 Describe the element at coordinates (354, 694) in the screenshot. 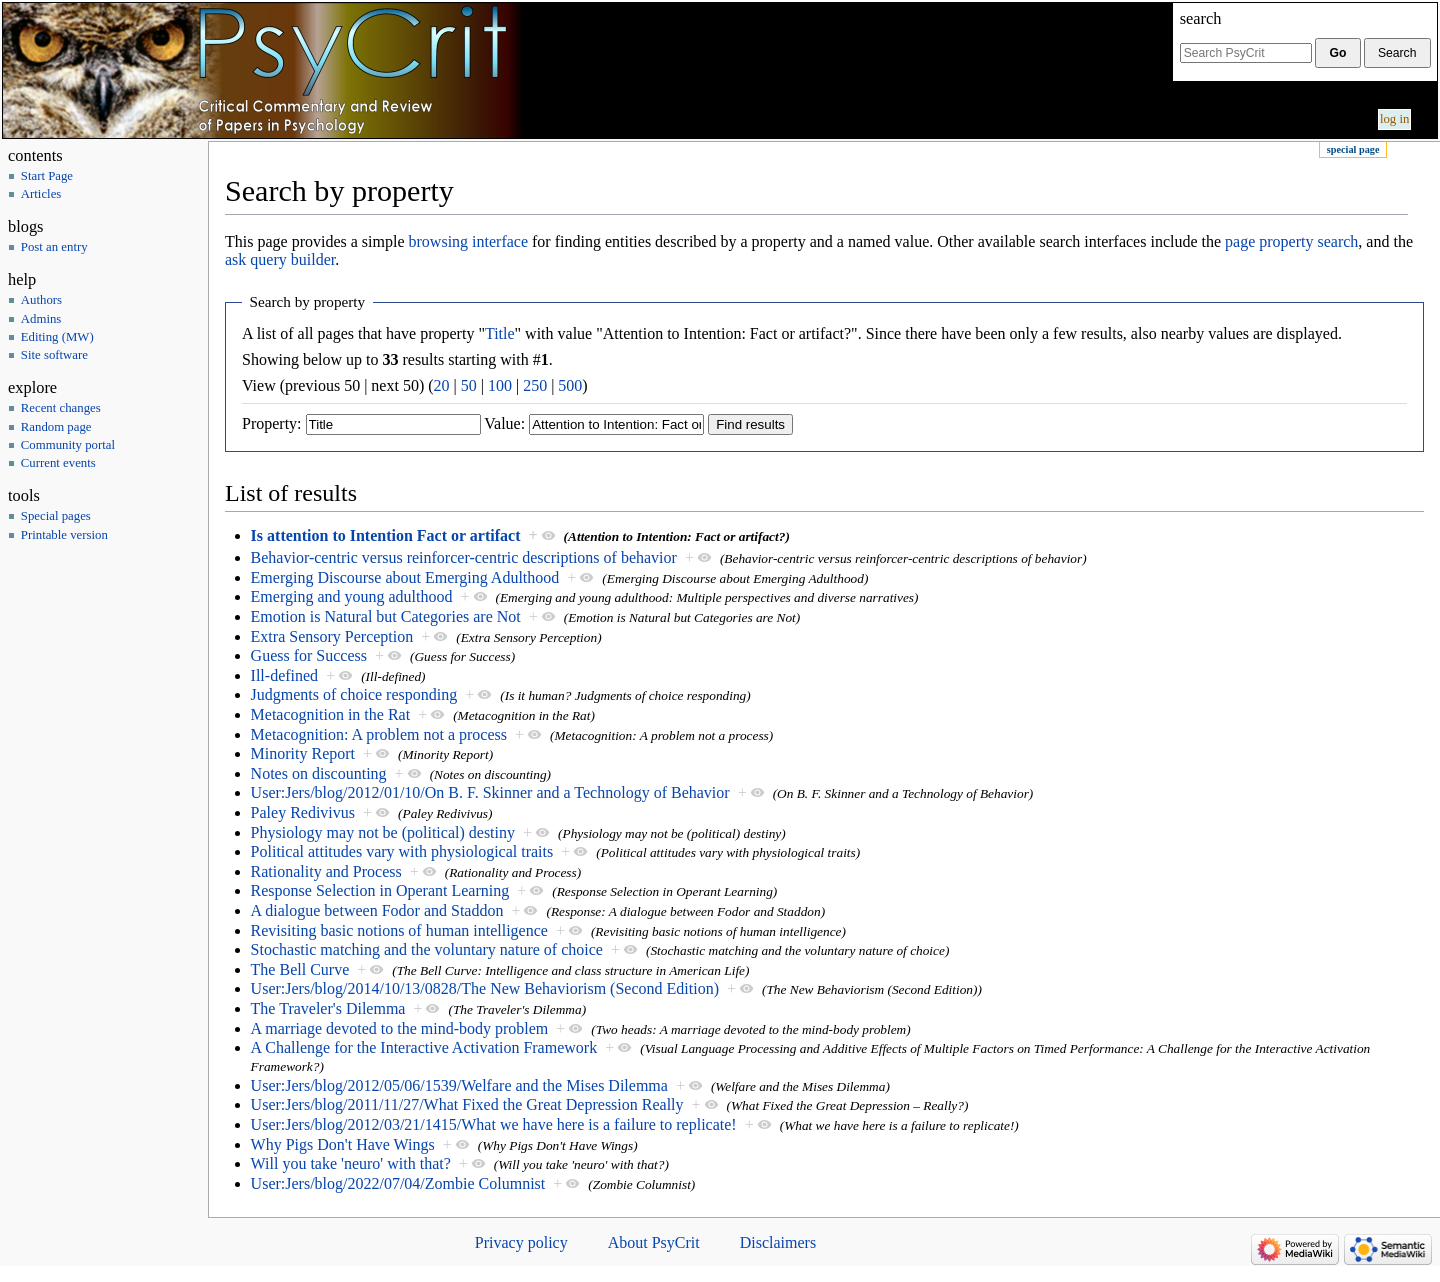

I see `Judgments of choice responding` at that location.